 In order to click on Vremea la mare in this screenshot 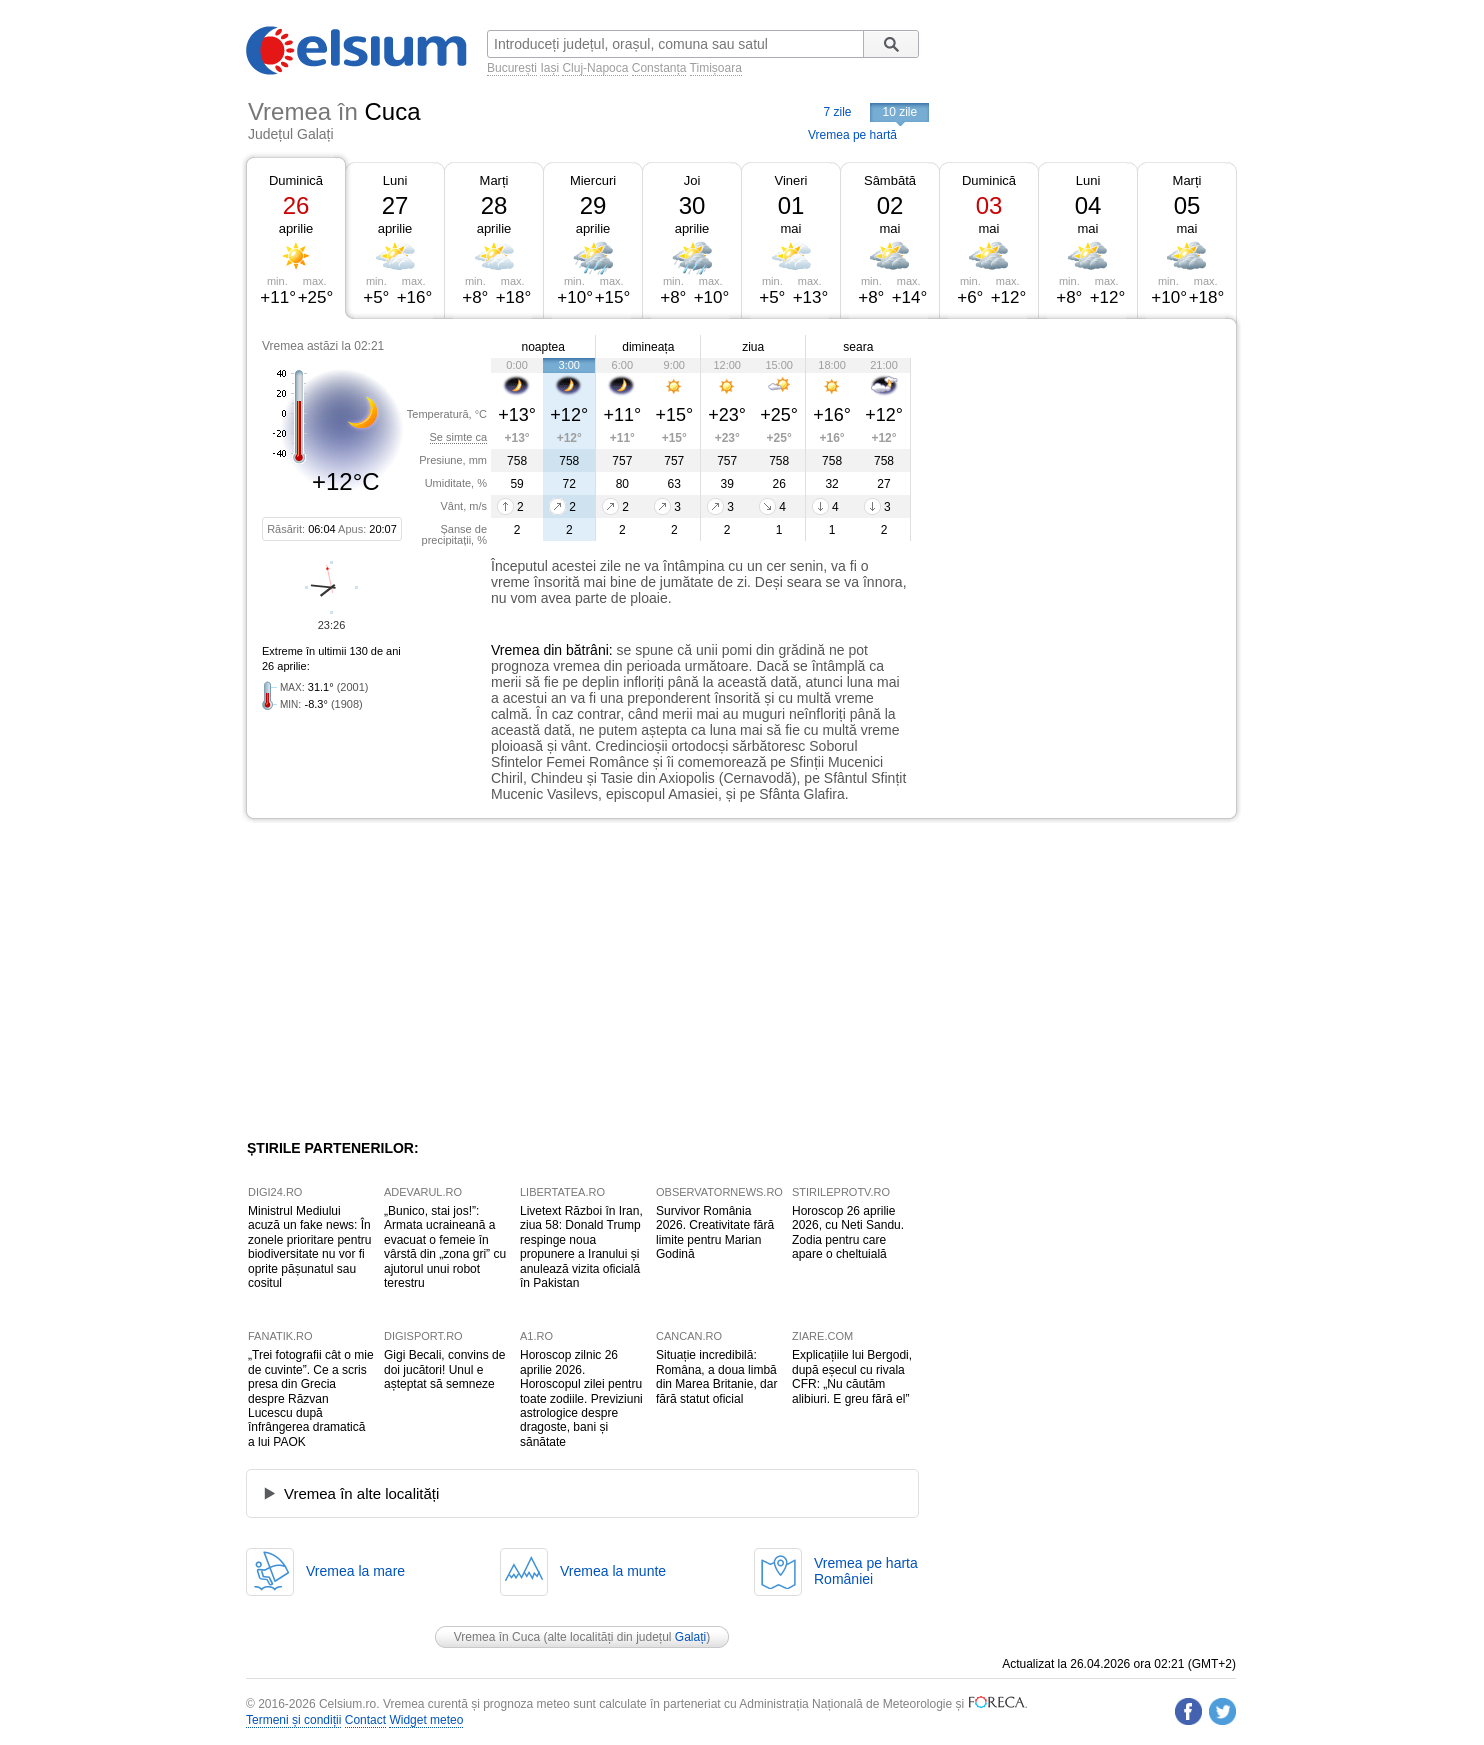, I will do `click(355, 1571)`.